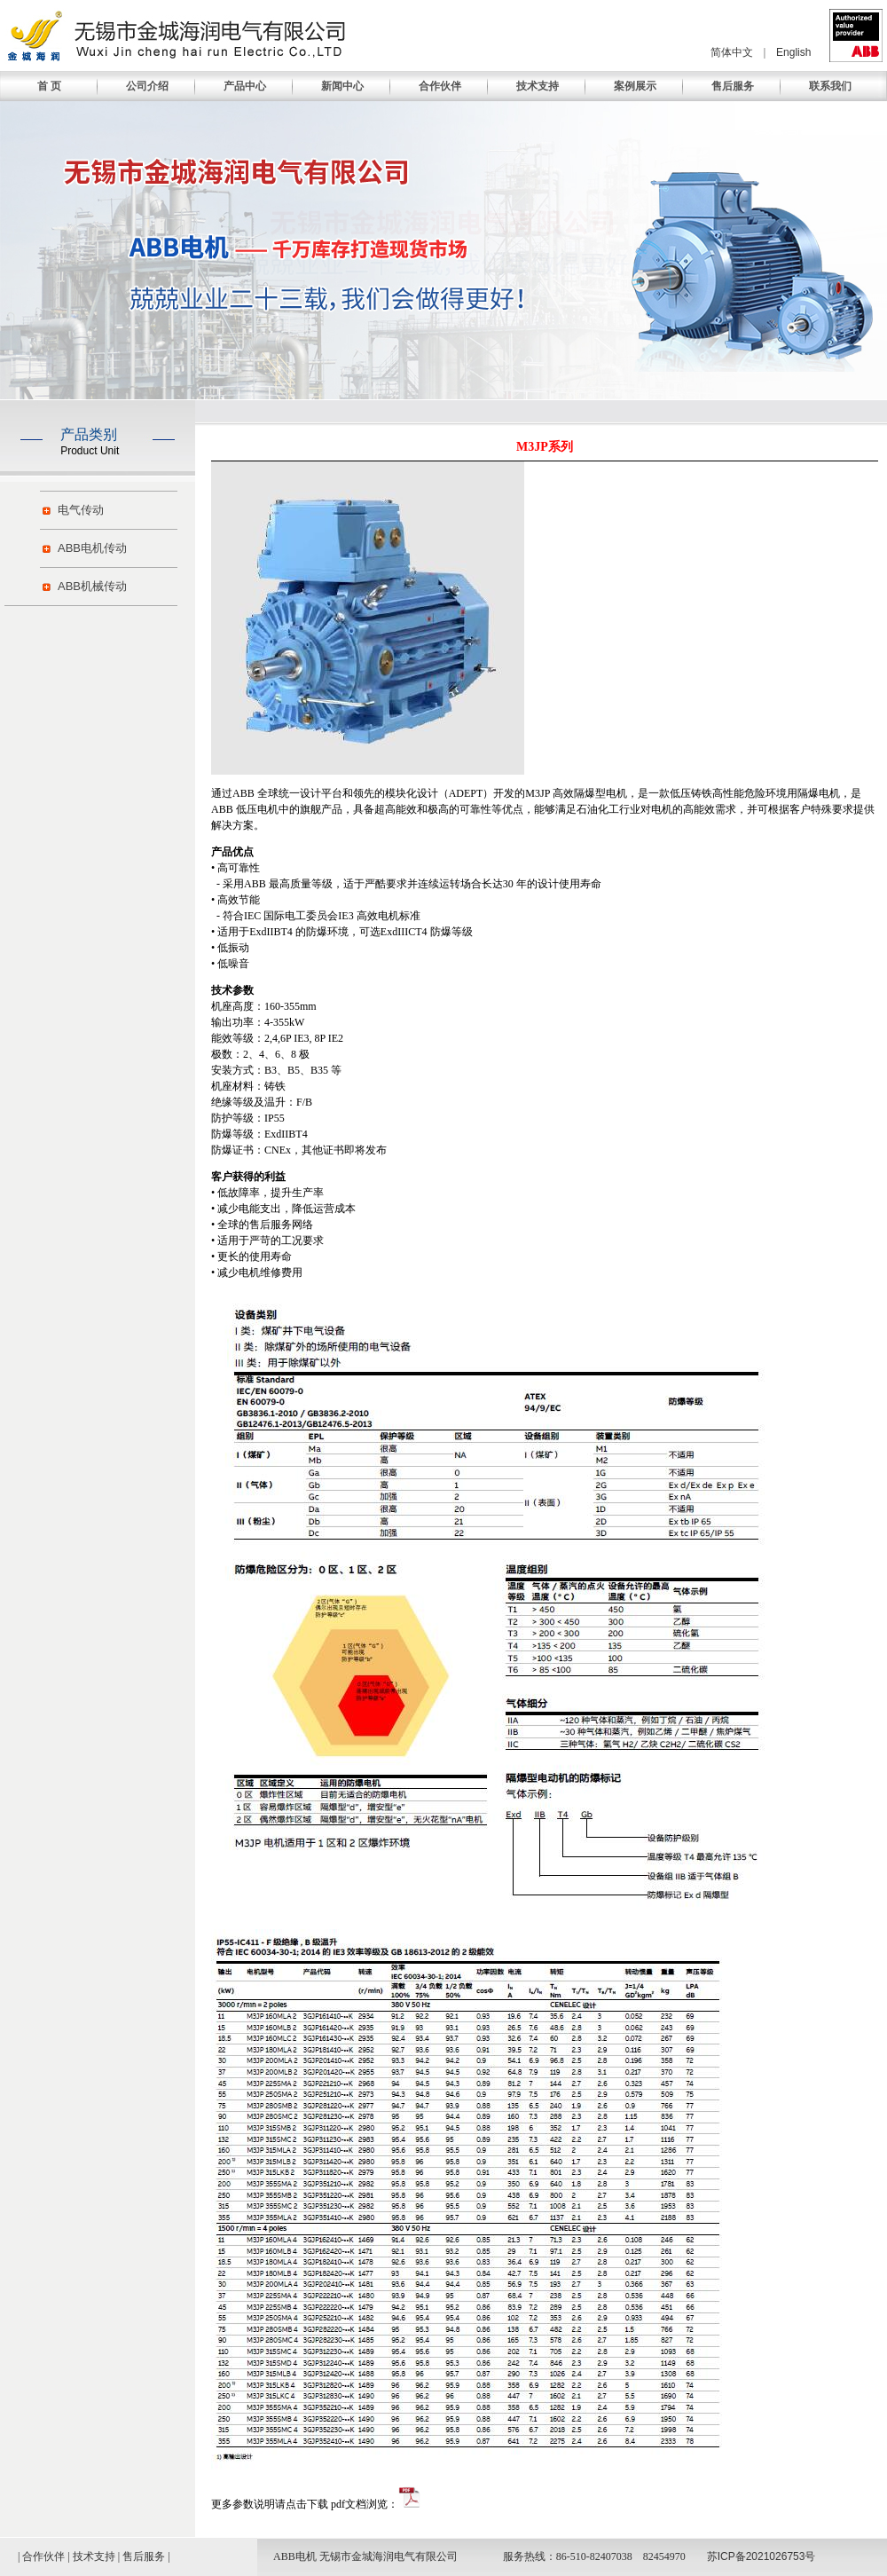 The width and height of the screenshot is (887, 2576). Describe the element at coordinates (731, 52) in the screenshot. I see `简体中文` at that location.